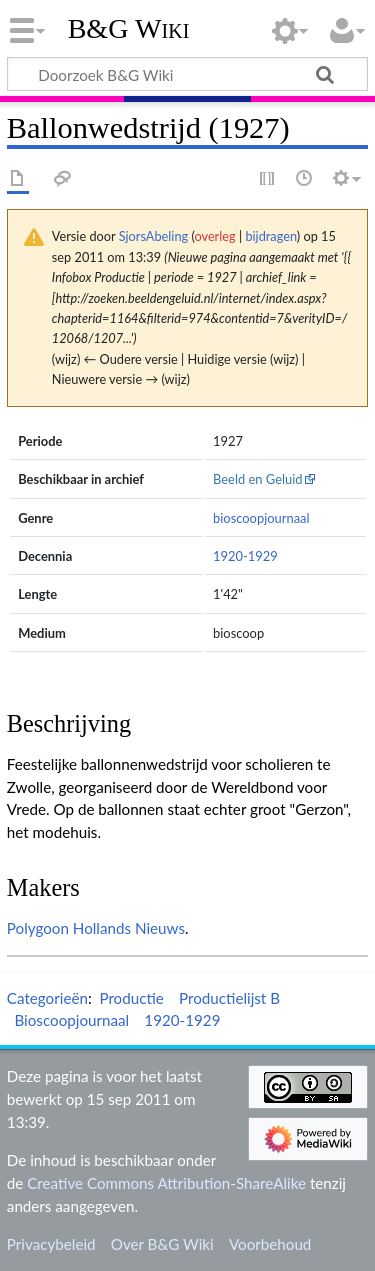  What do you see at coordinates (47, 998) in the screenshot?
I see `Categorieën` at bounding box center [47, 998].